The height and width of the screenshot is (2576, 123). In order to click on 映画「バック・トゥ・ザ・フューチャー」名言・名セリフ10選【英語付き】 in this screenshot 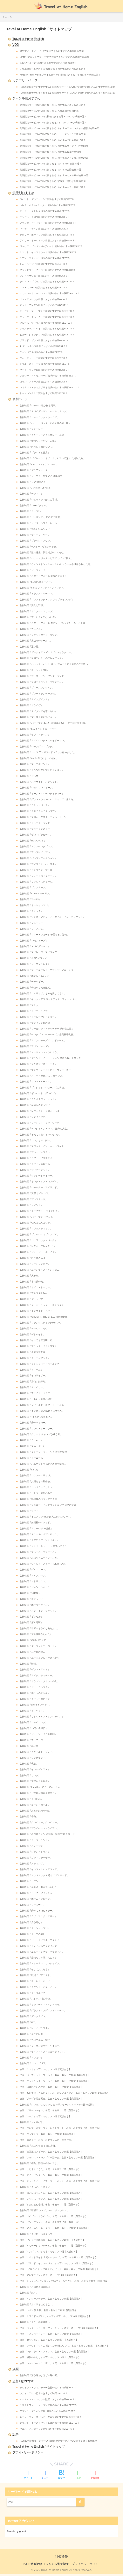, I will do `click(59, 2329)`.